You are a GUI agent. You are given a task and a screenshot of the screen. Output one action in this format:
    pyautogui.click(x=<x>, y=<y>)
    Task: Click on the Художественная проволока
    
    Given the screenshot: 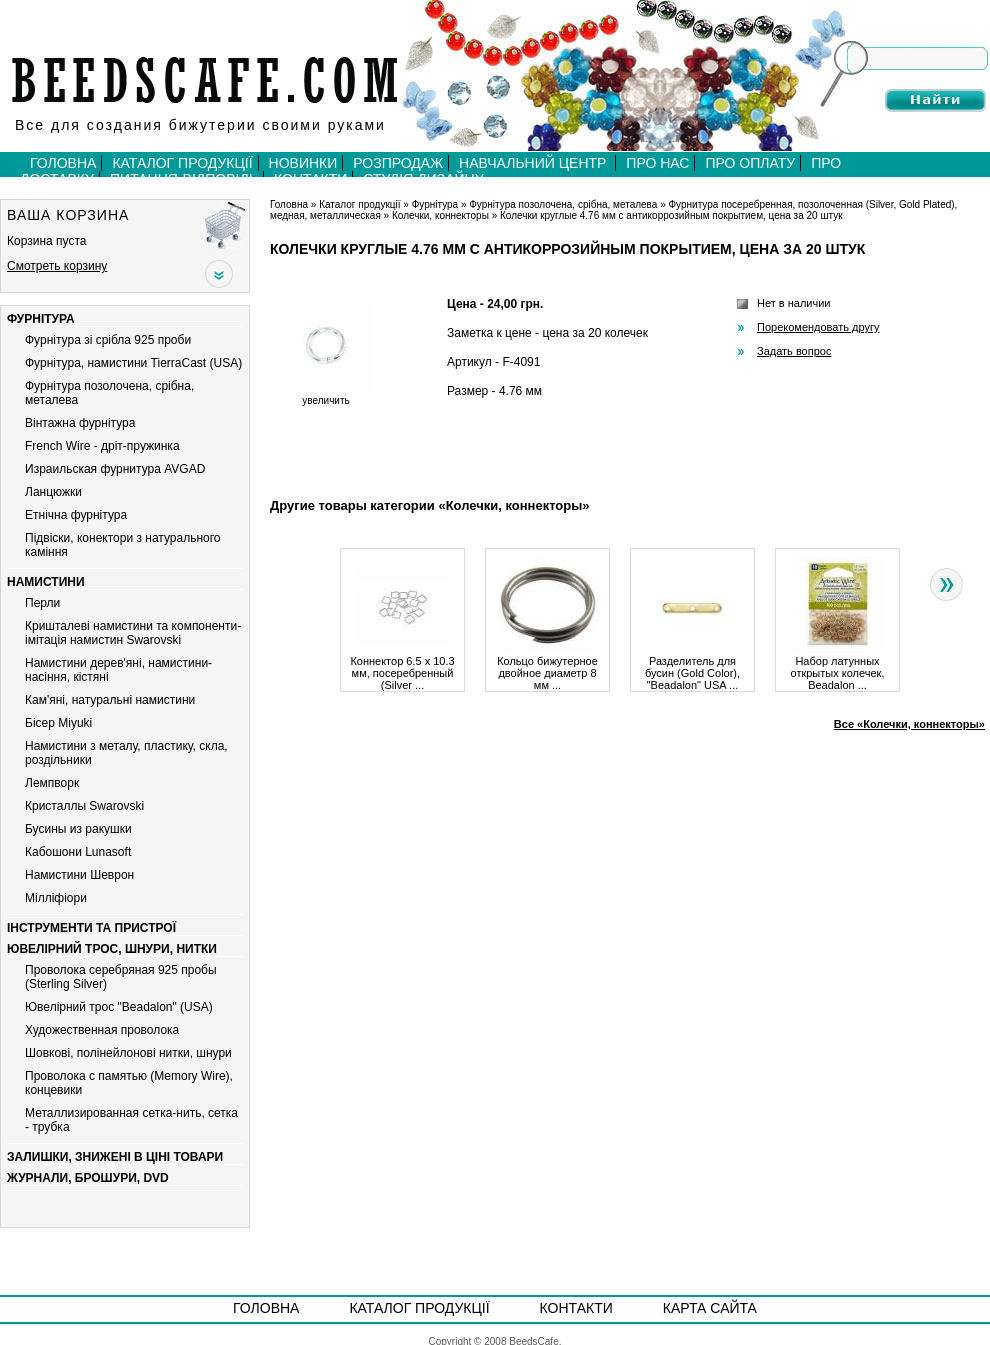 What is the action you would take?
    pyautogui.click(x=102, y=1030)
    